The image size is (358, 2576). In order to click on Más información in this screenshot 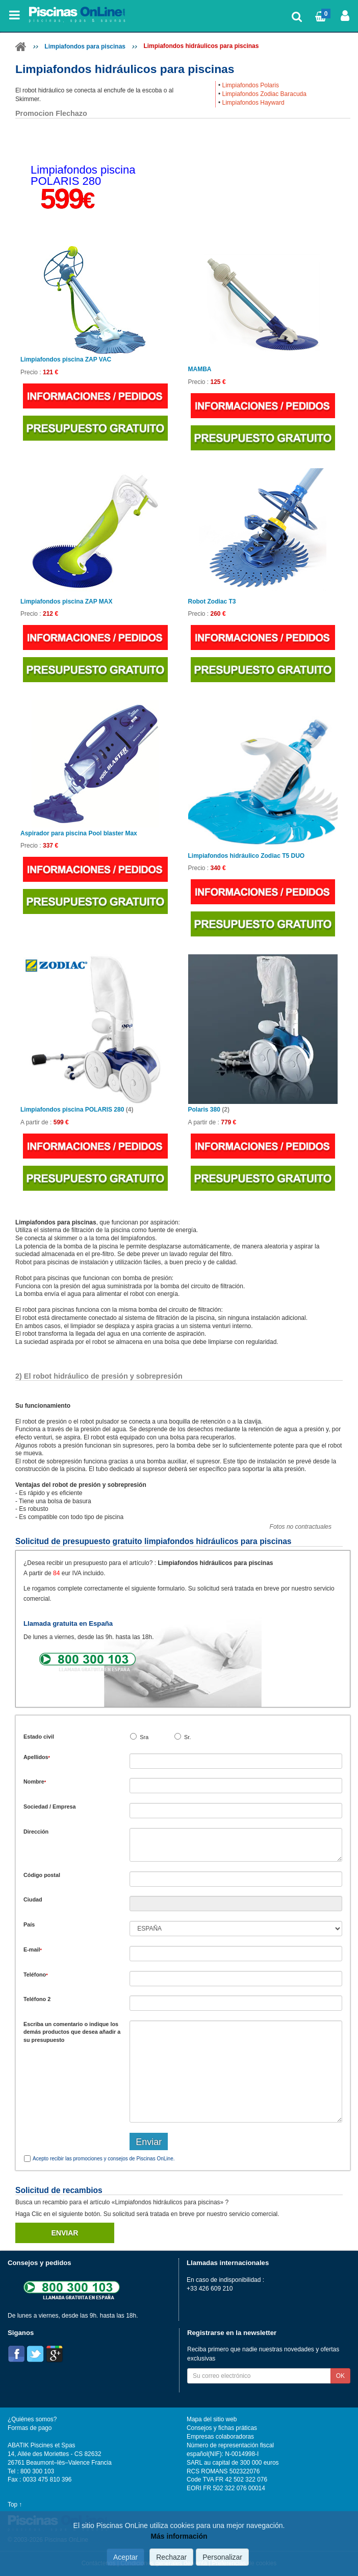, I will do `click(178, 2536)`.